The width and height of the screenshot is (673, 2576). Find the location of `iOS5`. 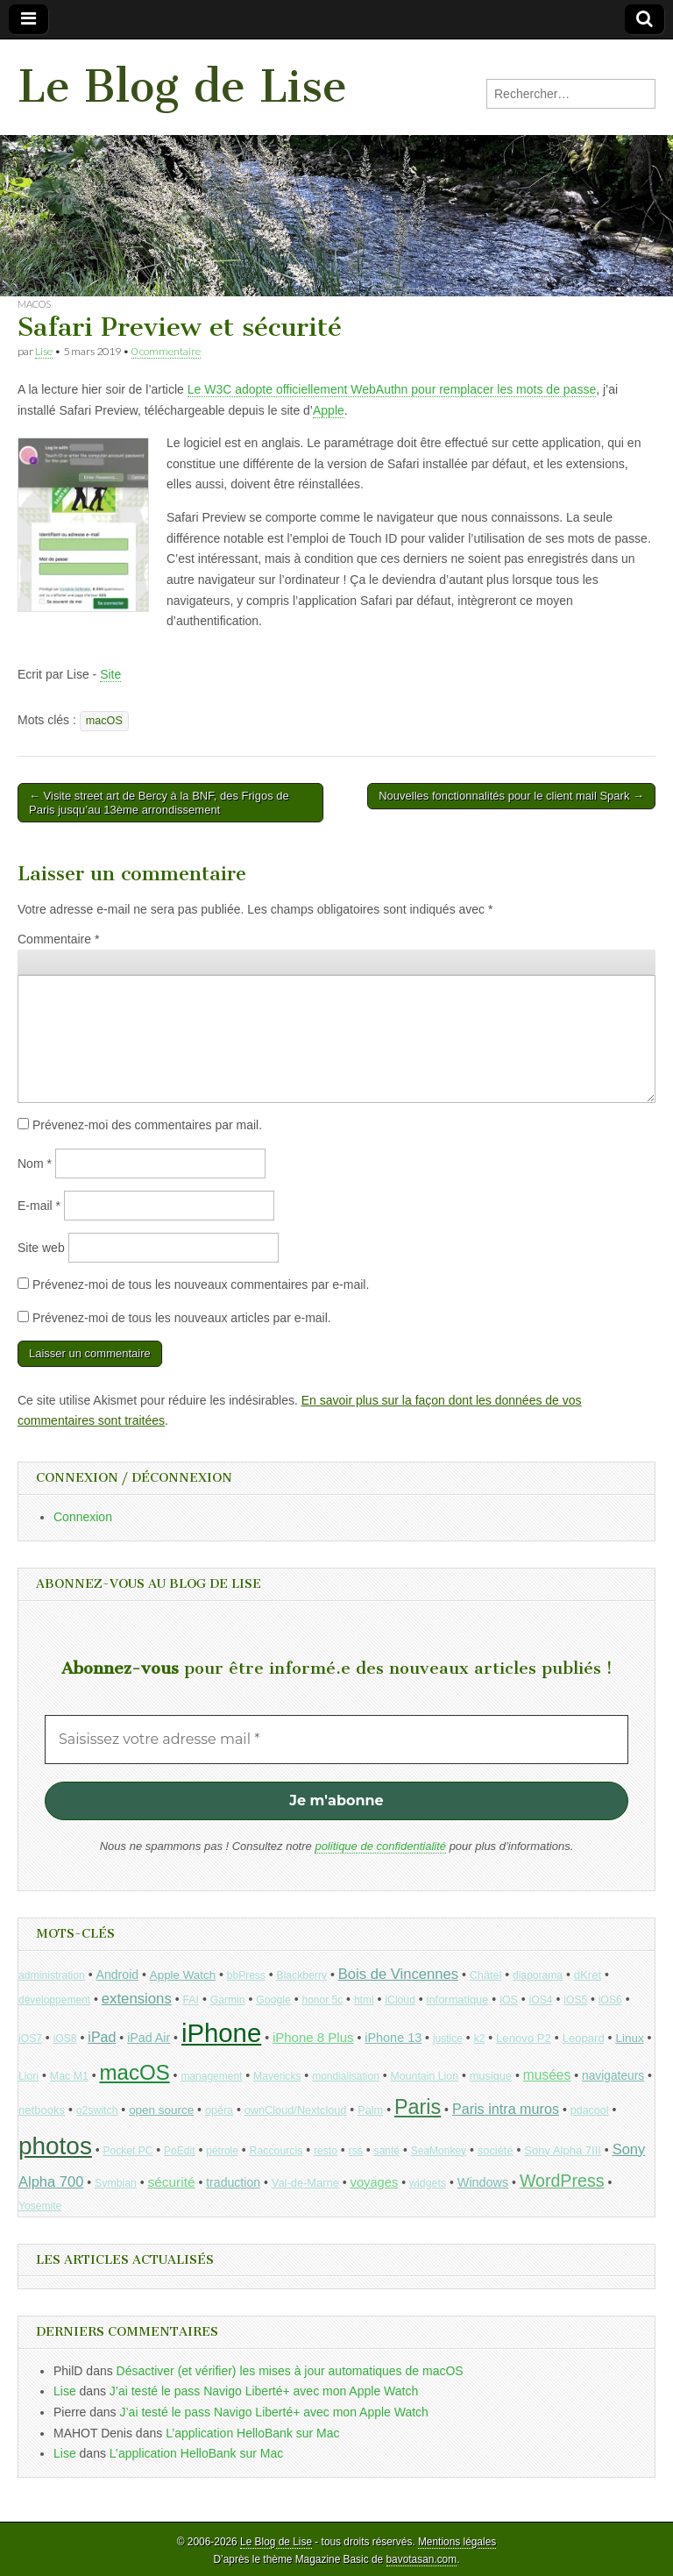

iOS5 is located at coordinates (575, 2000).